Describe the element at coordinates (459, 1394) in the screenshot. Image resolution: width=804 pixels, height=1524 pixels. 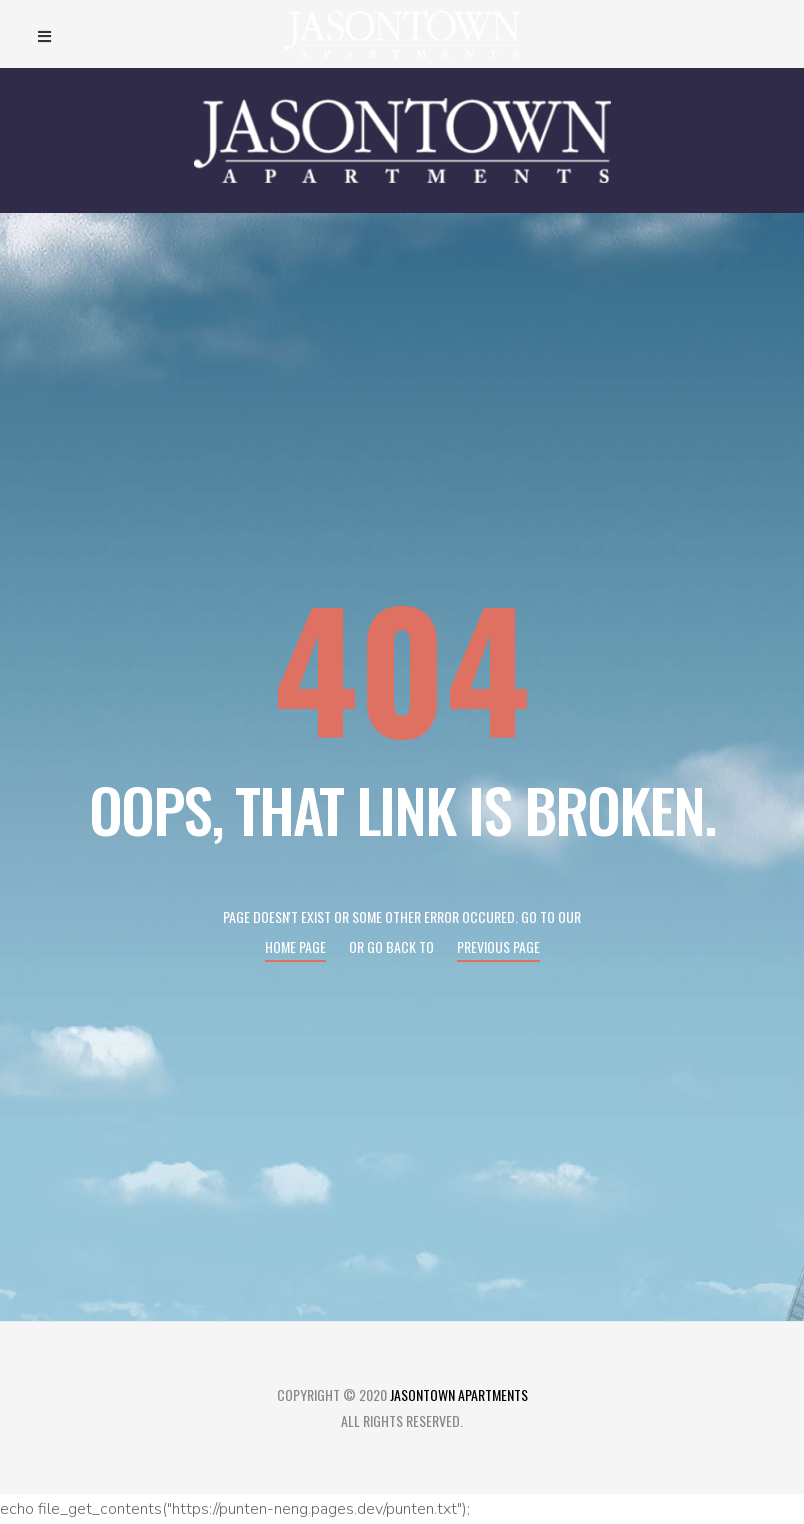
I see `Jasontown Apartments` at that location.